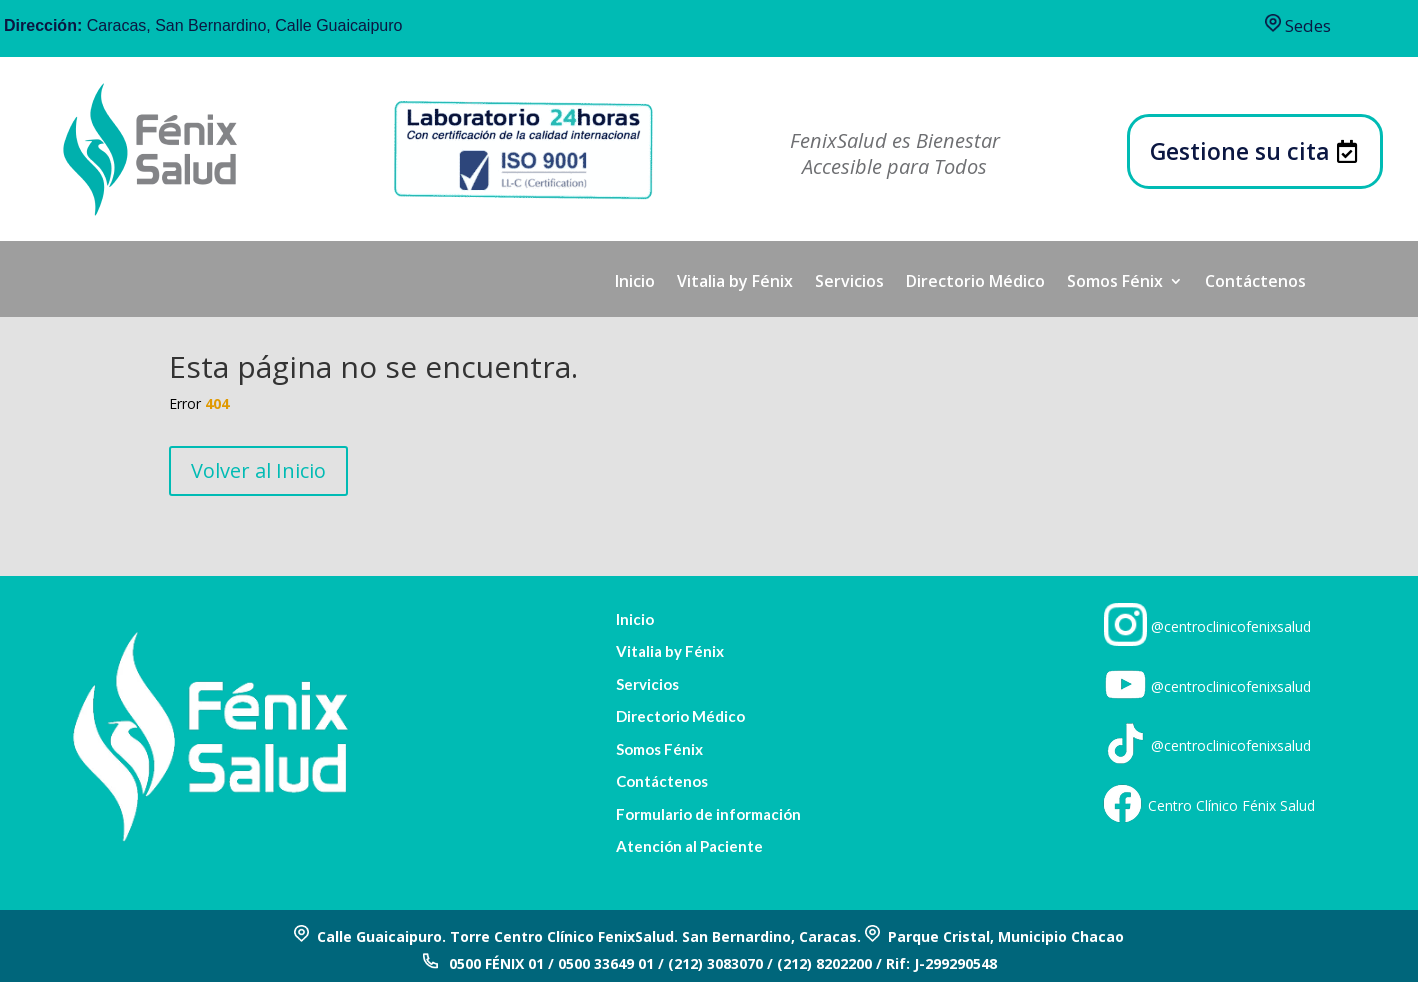 The width and height of the screenshot is (1418, 982). Describe the element at coordinates (975, 283) in the screenshot. I see `Directorio Médico` at that location.